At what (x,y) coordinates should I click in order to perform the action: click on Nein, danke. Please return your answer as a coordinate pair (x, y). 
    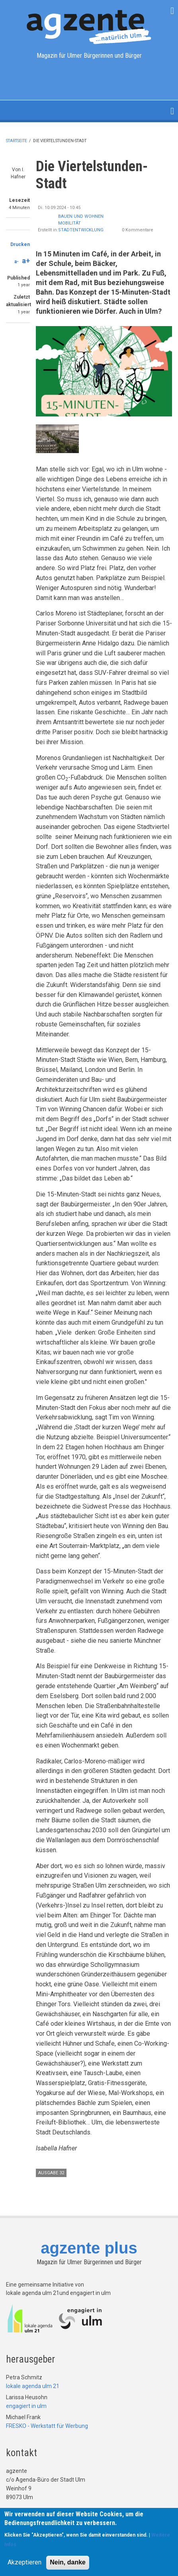
    Looking at the image, I should click on (68, 2562).